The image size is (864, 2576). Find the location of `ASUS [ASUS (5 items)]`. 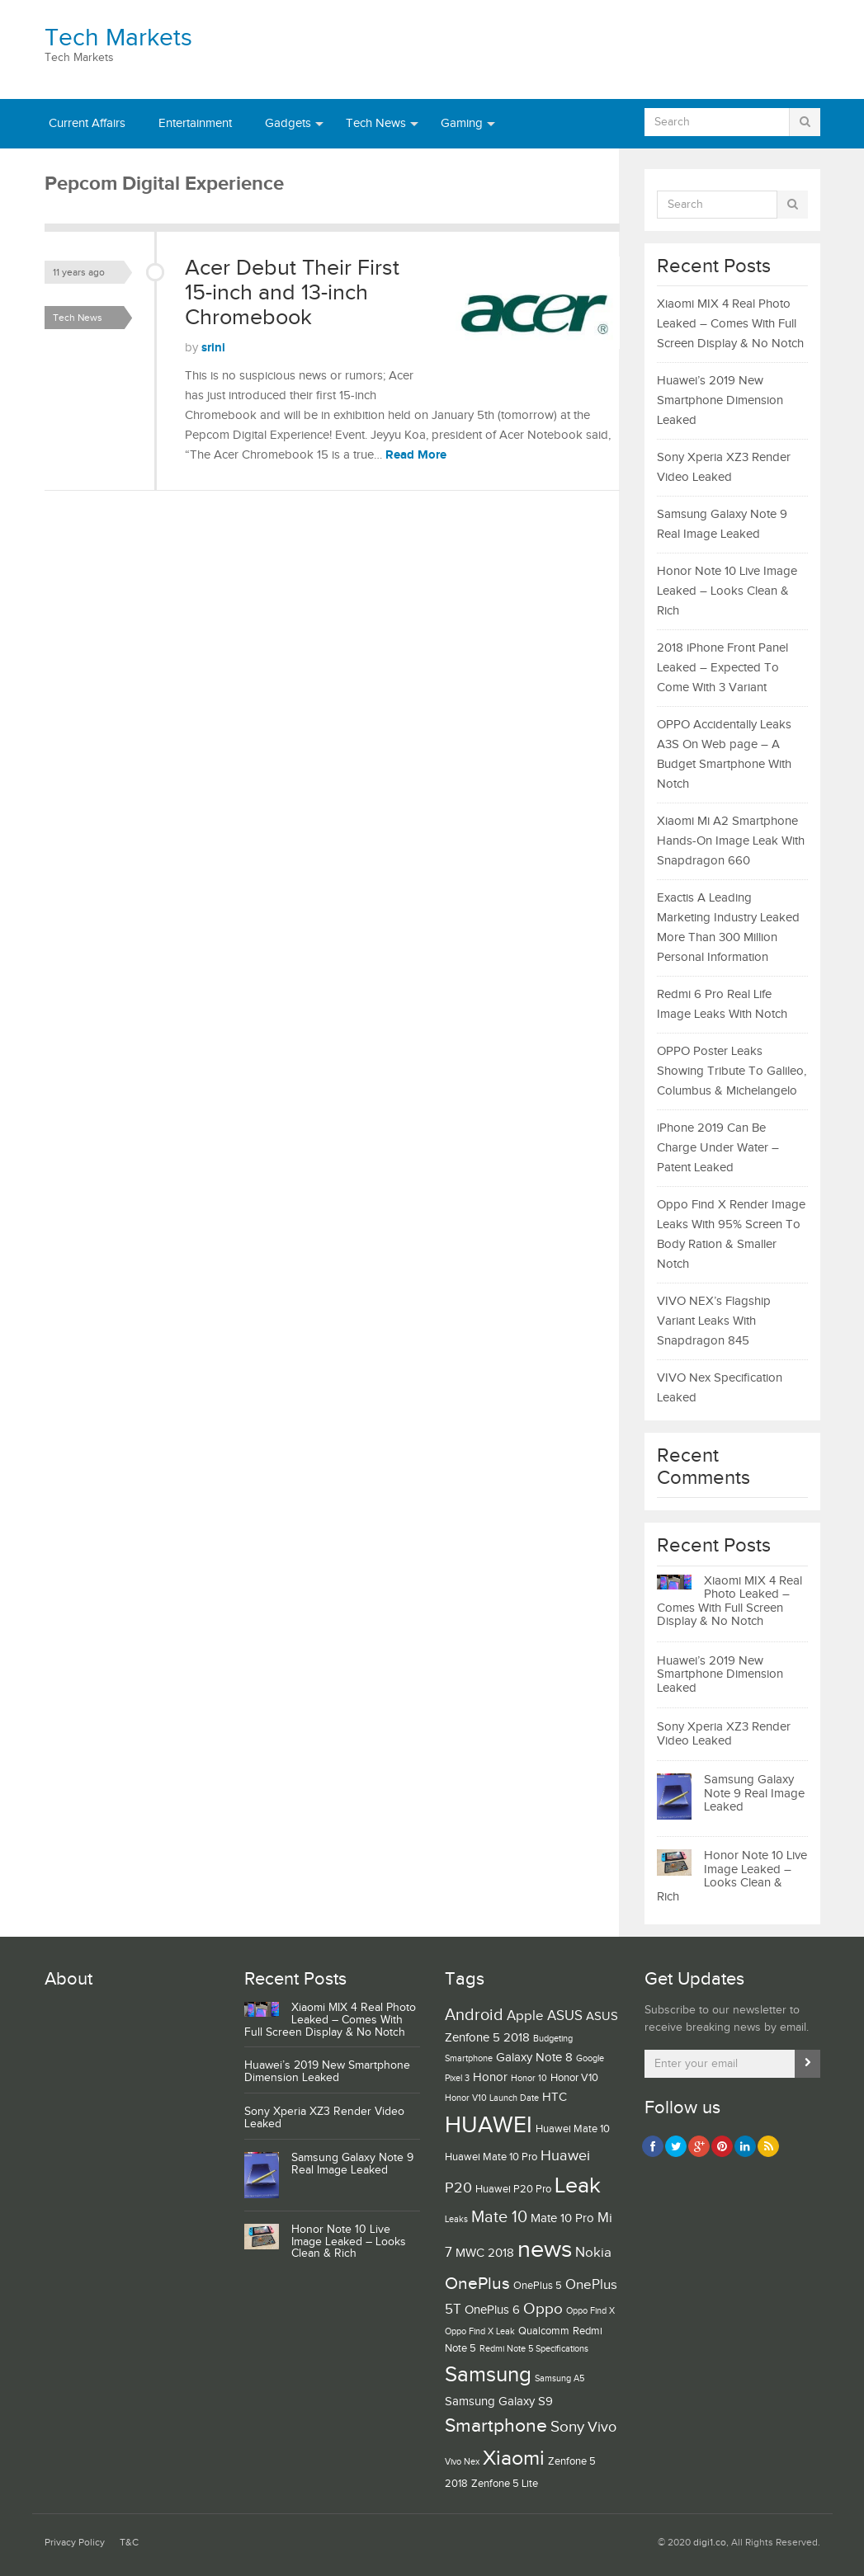

ASUS [ASUS (5 items)] is located at coordinates (565, 2016).